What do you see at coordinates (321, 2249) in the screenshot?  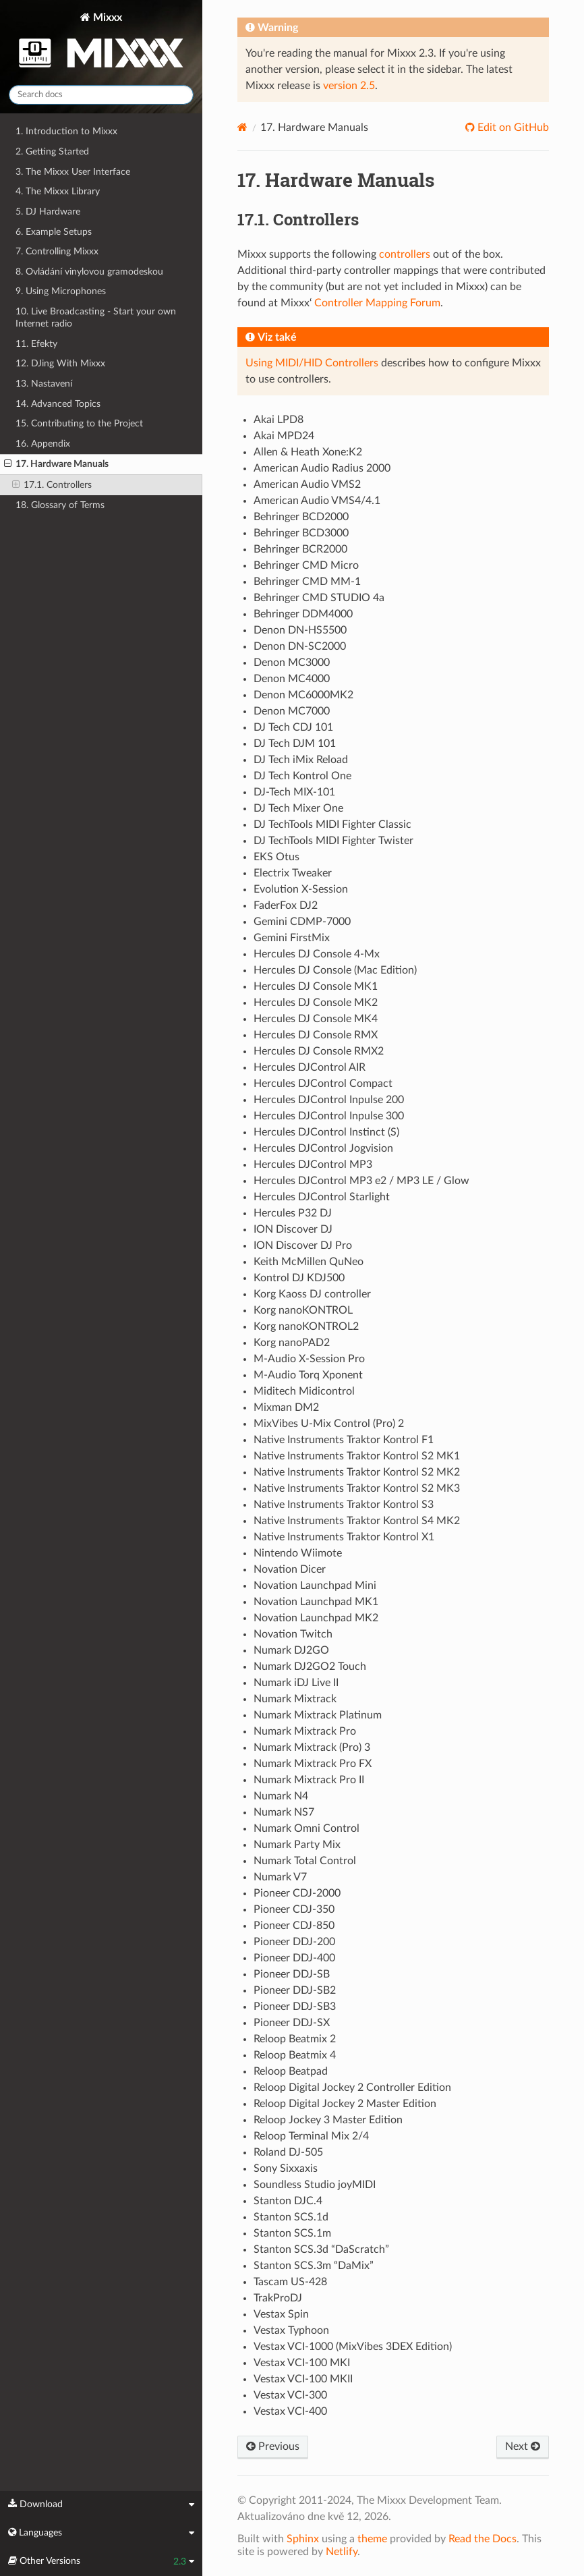 I see `Stanton SCS.3d “DaScratch”` at bounding box center [321, 2249].